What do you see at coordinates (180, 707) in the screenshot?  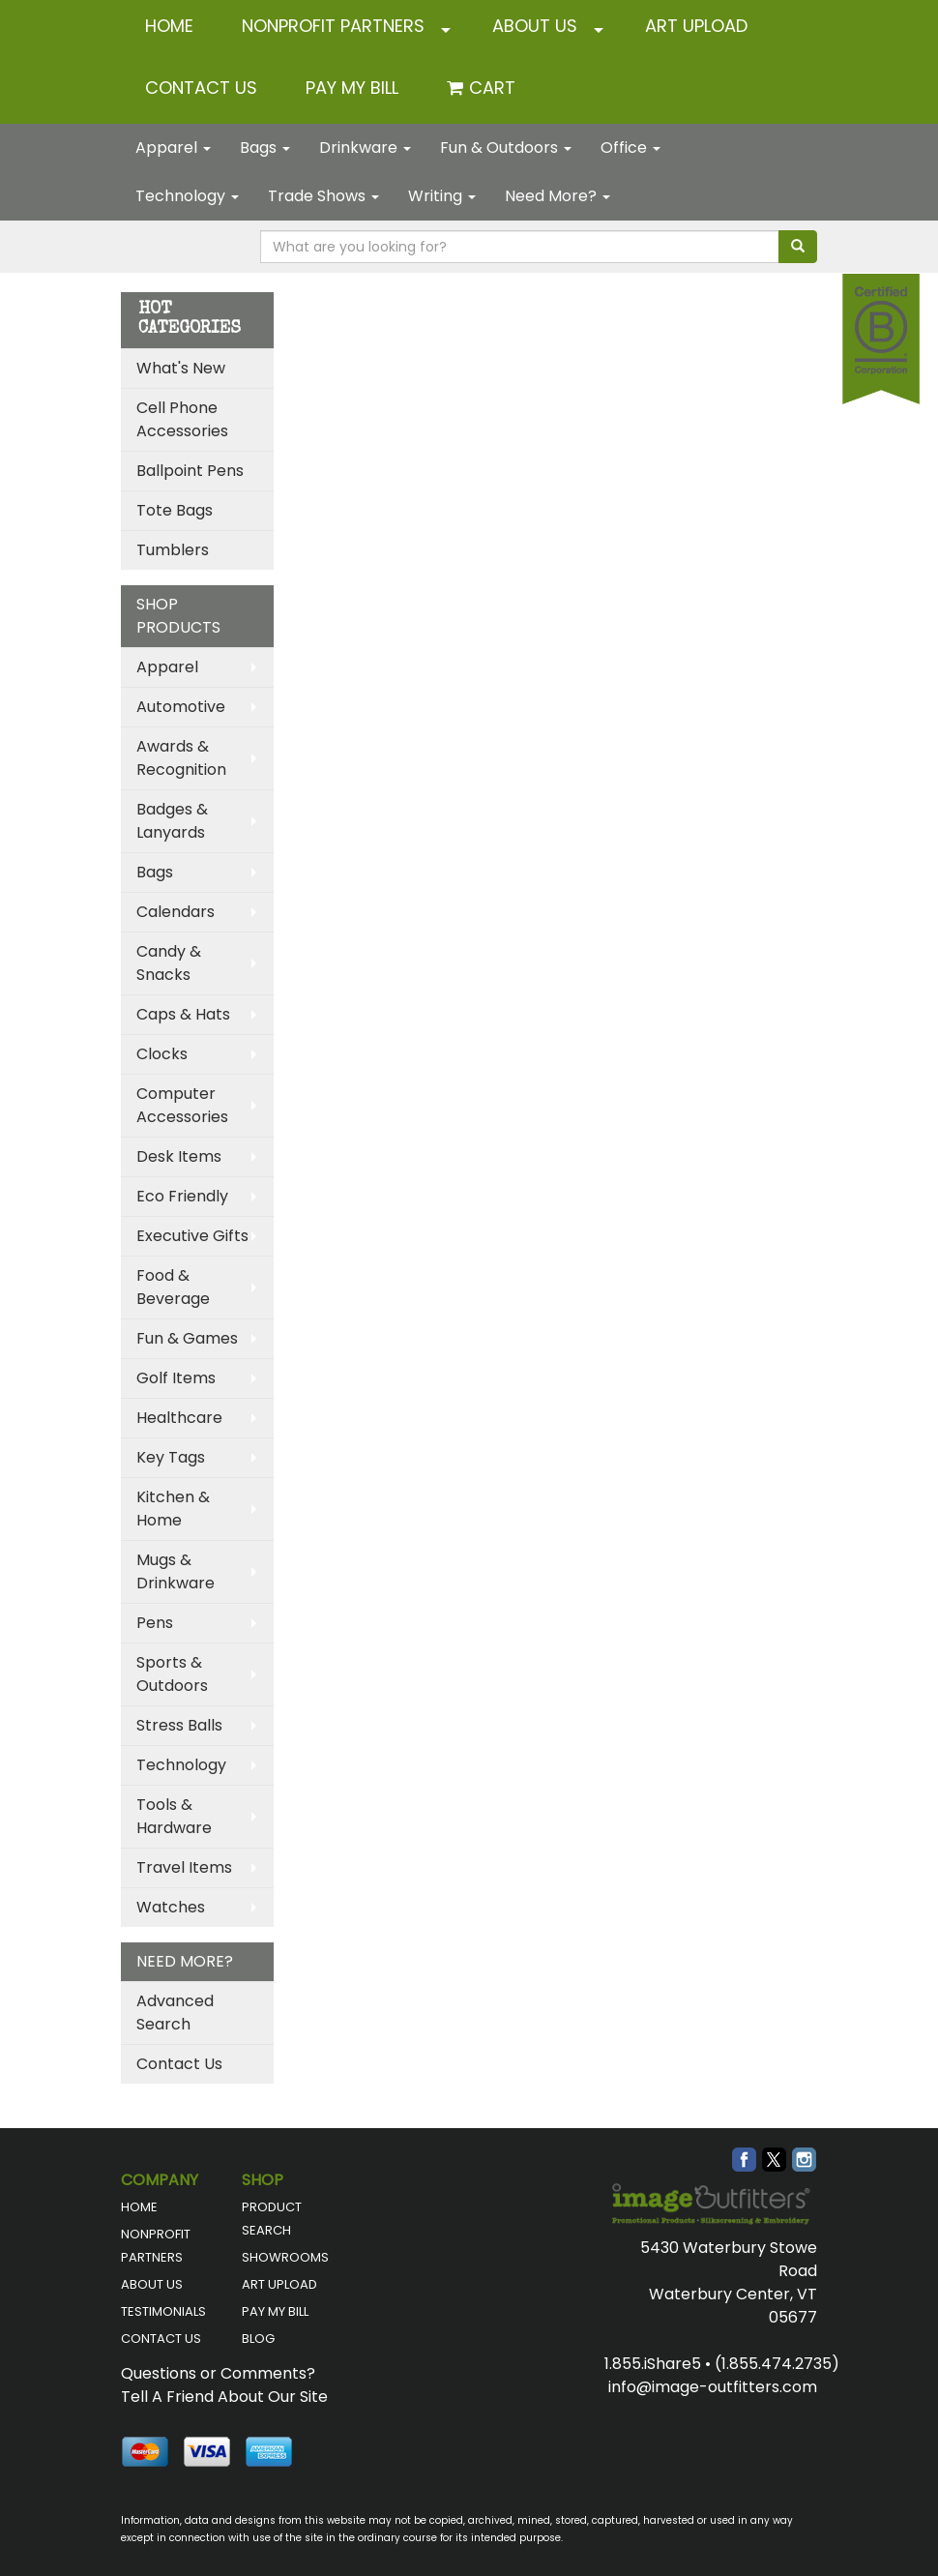 I see `Automotive` at bounding box center [180, 707].